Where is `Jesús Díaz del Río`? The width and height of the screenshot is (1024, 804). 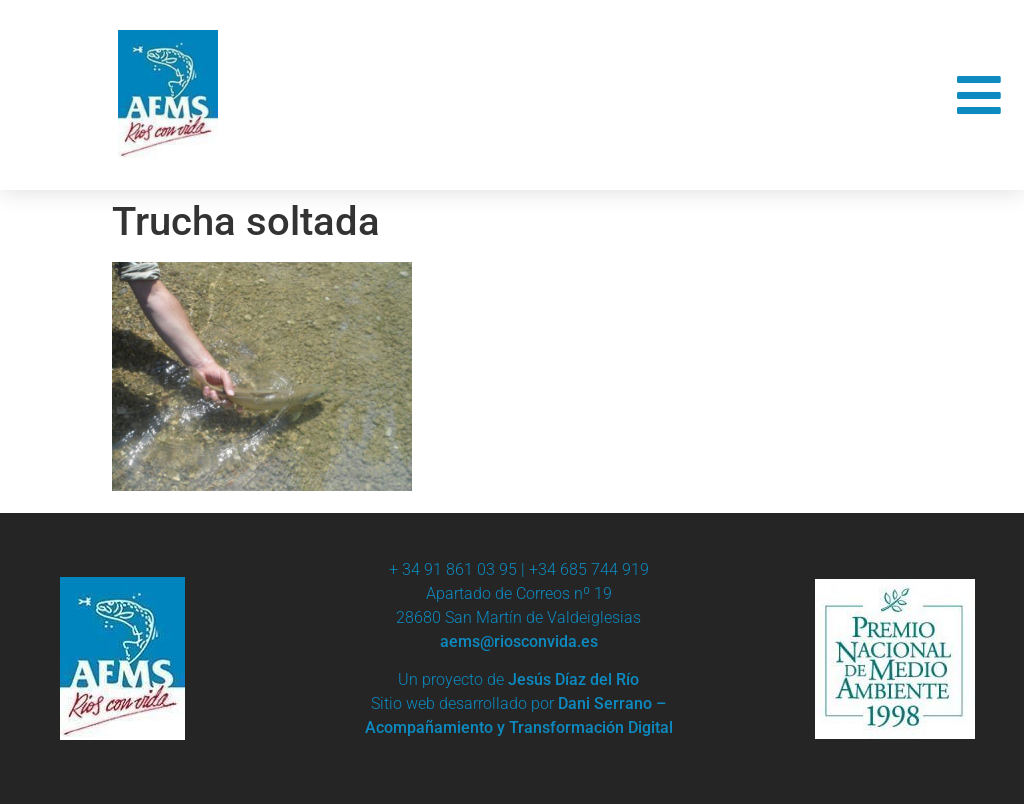 Jesús Díaz del Río is located at coordinates (573, 679).